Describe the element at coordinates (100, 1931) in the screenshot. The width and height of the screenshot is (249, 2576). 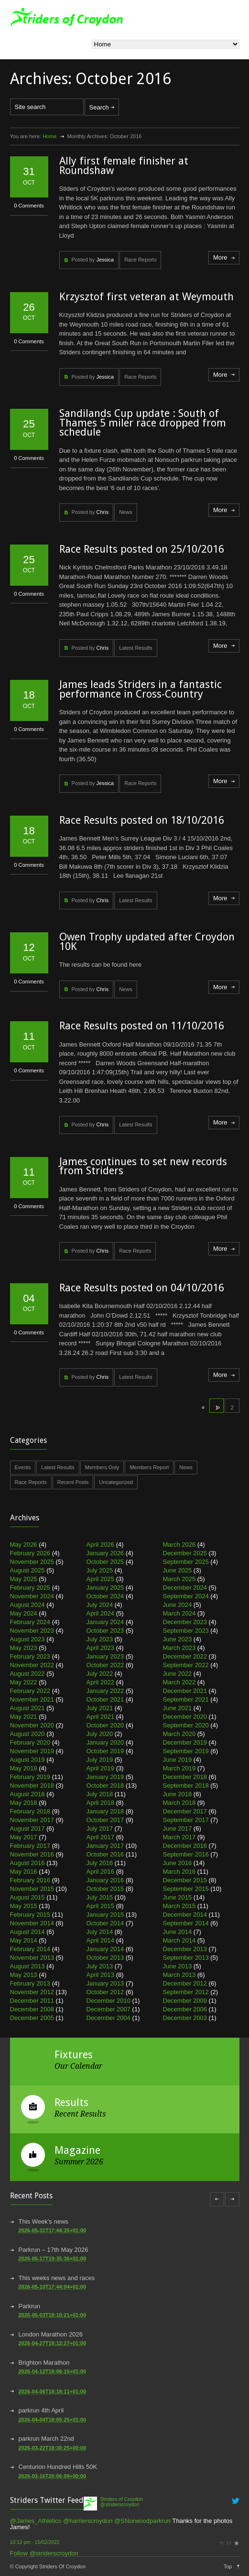
I see `July 2014` at that location.